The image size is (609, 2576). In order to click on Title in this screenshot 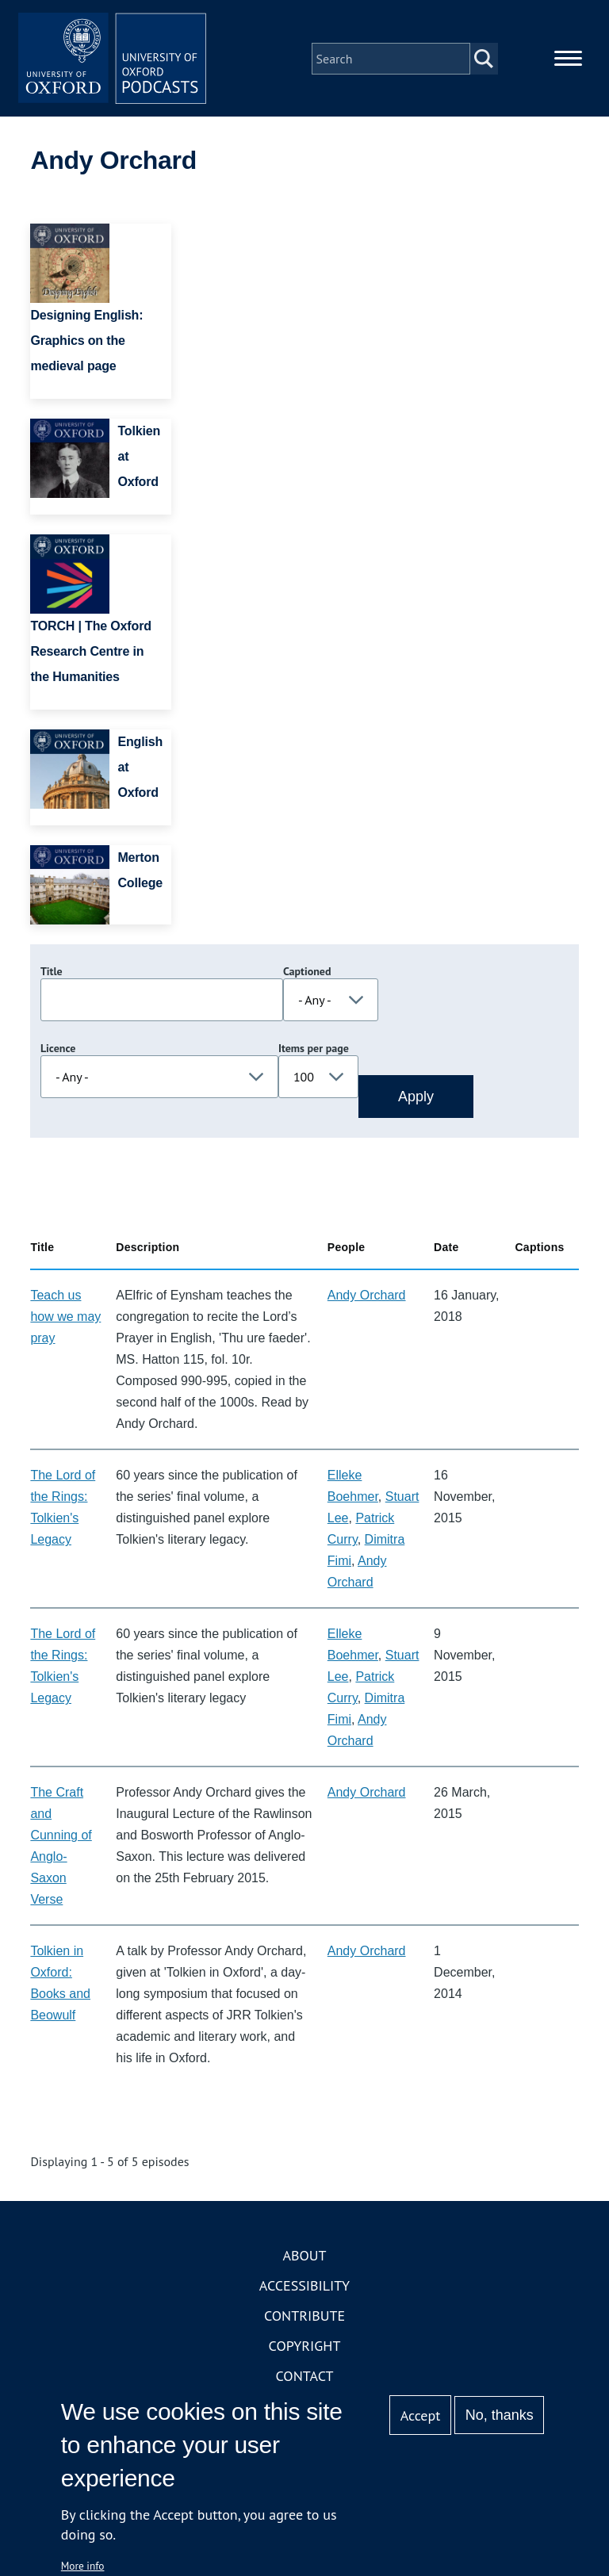, I will do `click(51, 973)`.